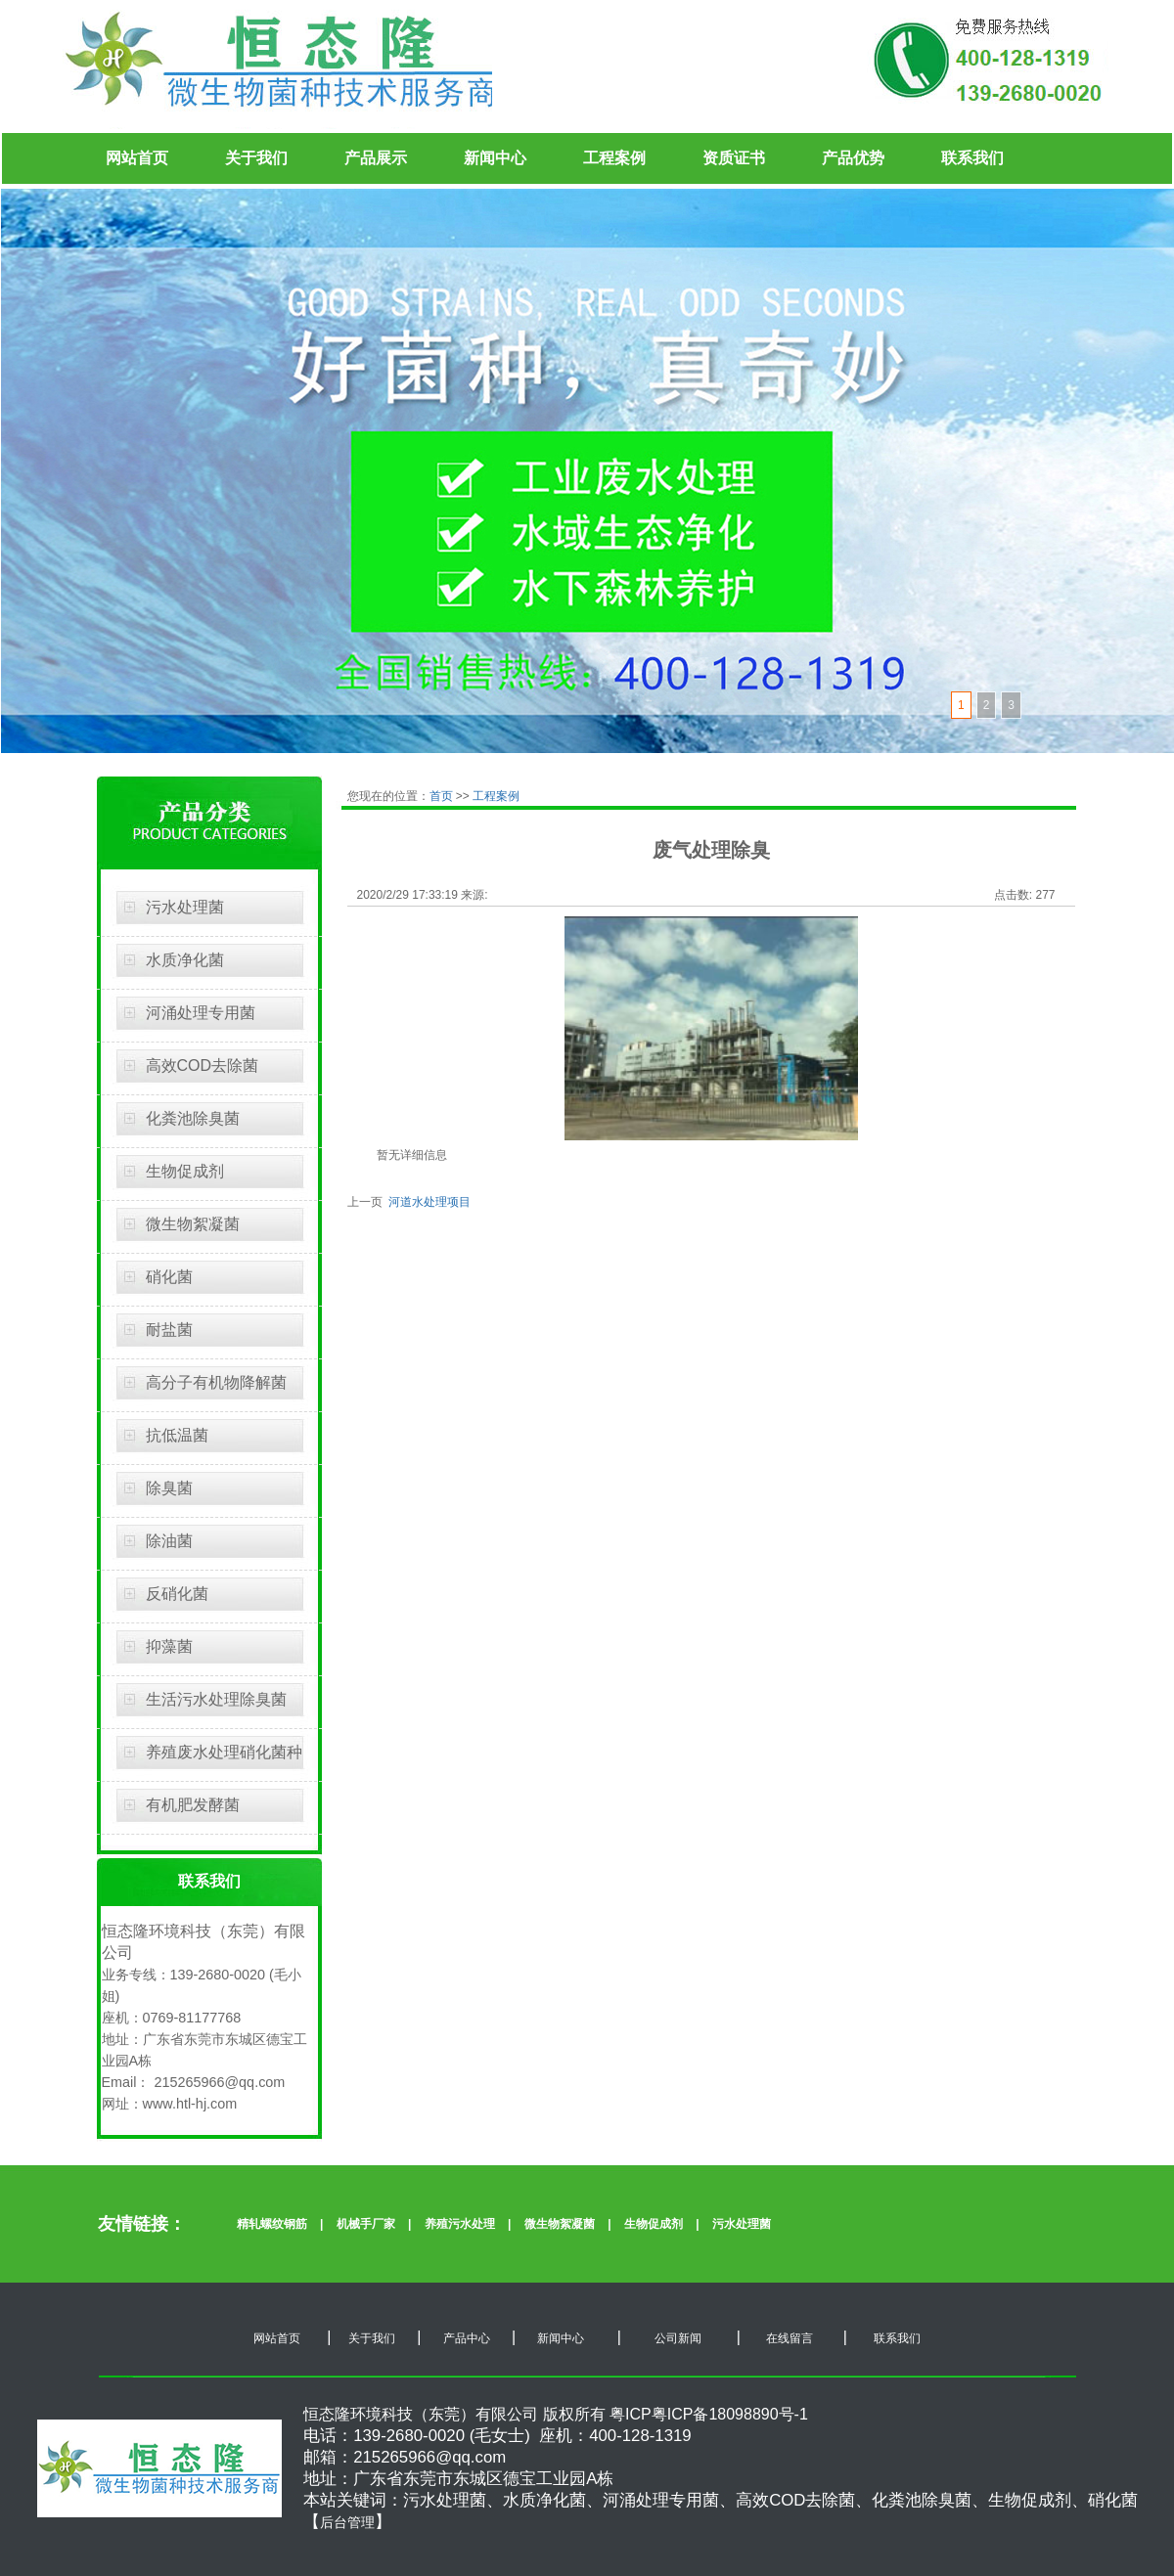 This screenshot has width=1174, height=2576. I want to click on 首页, so click(442, 796).